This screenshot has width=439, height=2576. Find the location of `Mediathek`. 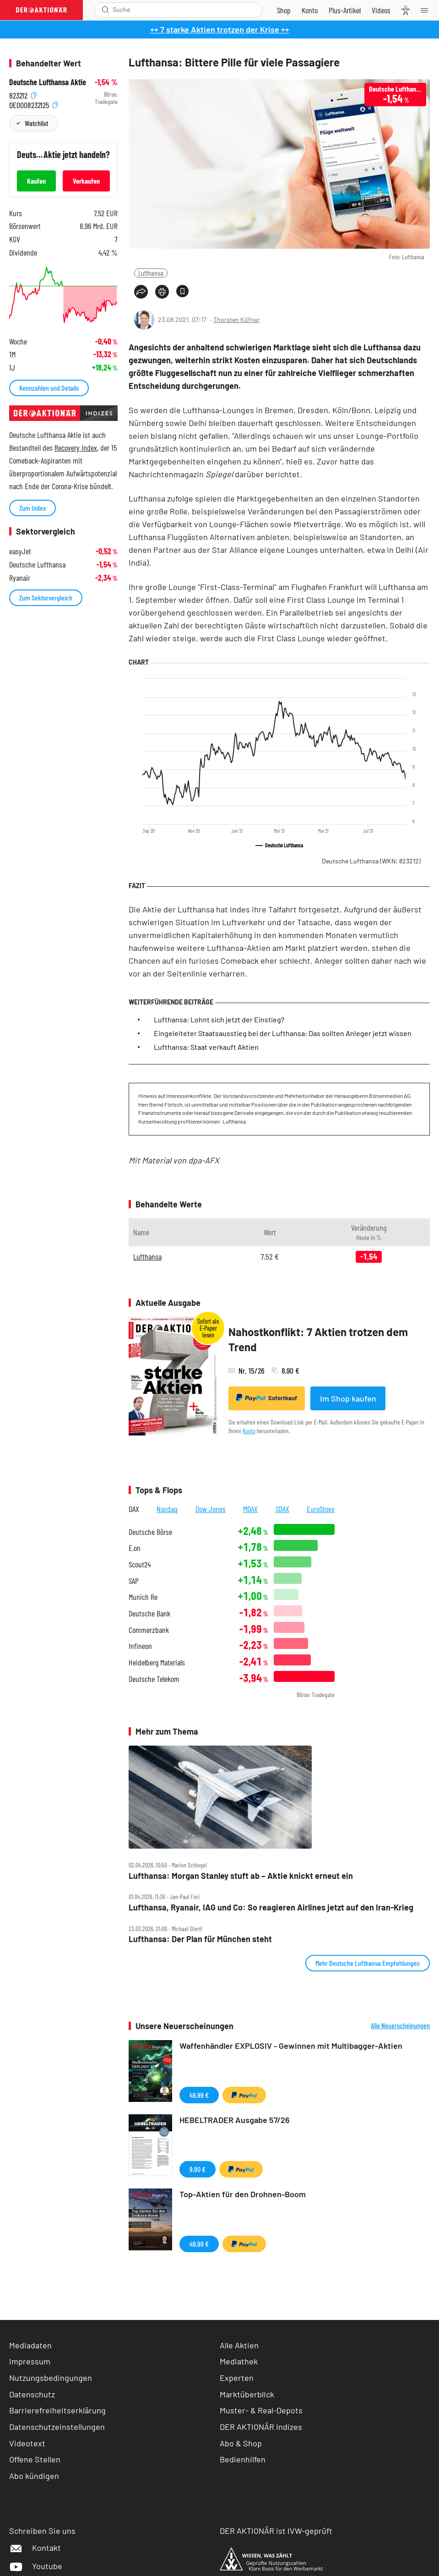

Mediathek is located at coordinates (239, 2361).